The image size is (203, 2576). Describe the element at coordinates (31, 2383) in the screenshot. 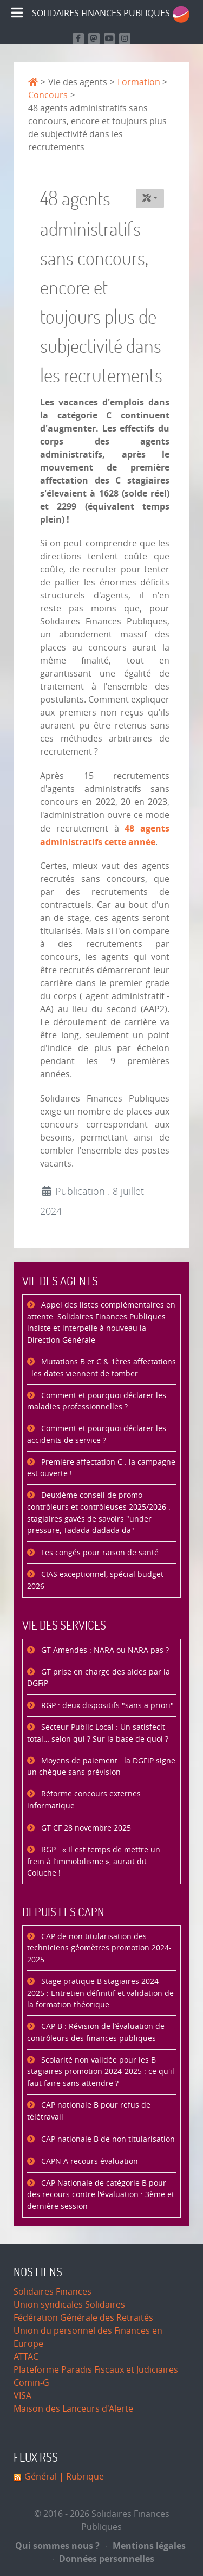

I see `Comin-G` at that location.